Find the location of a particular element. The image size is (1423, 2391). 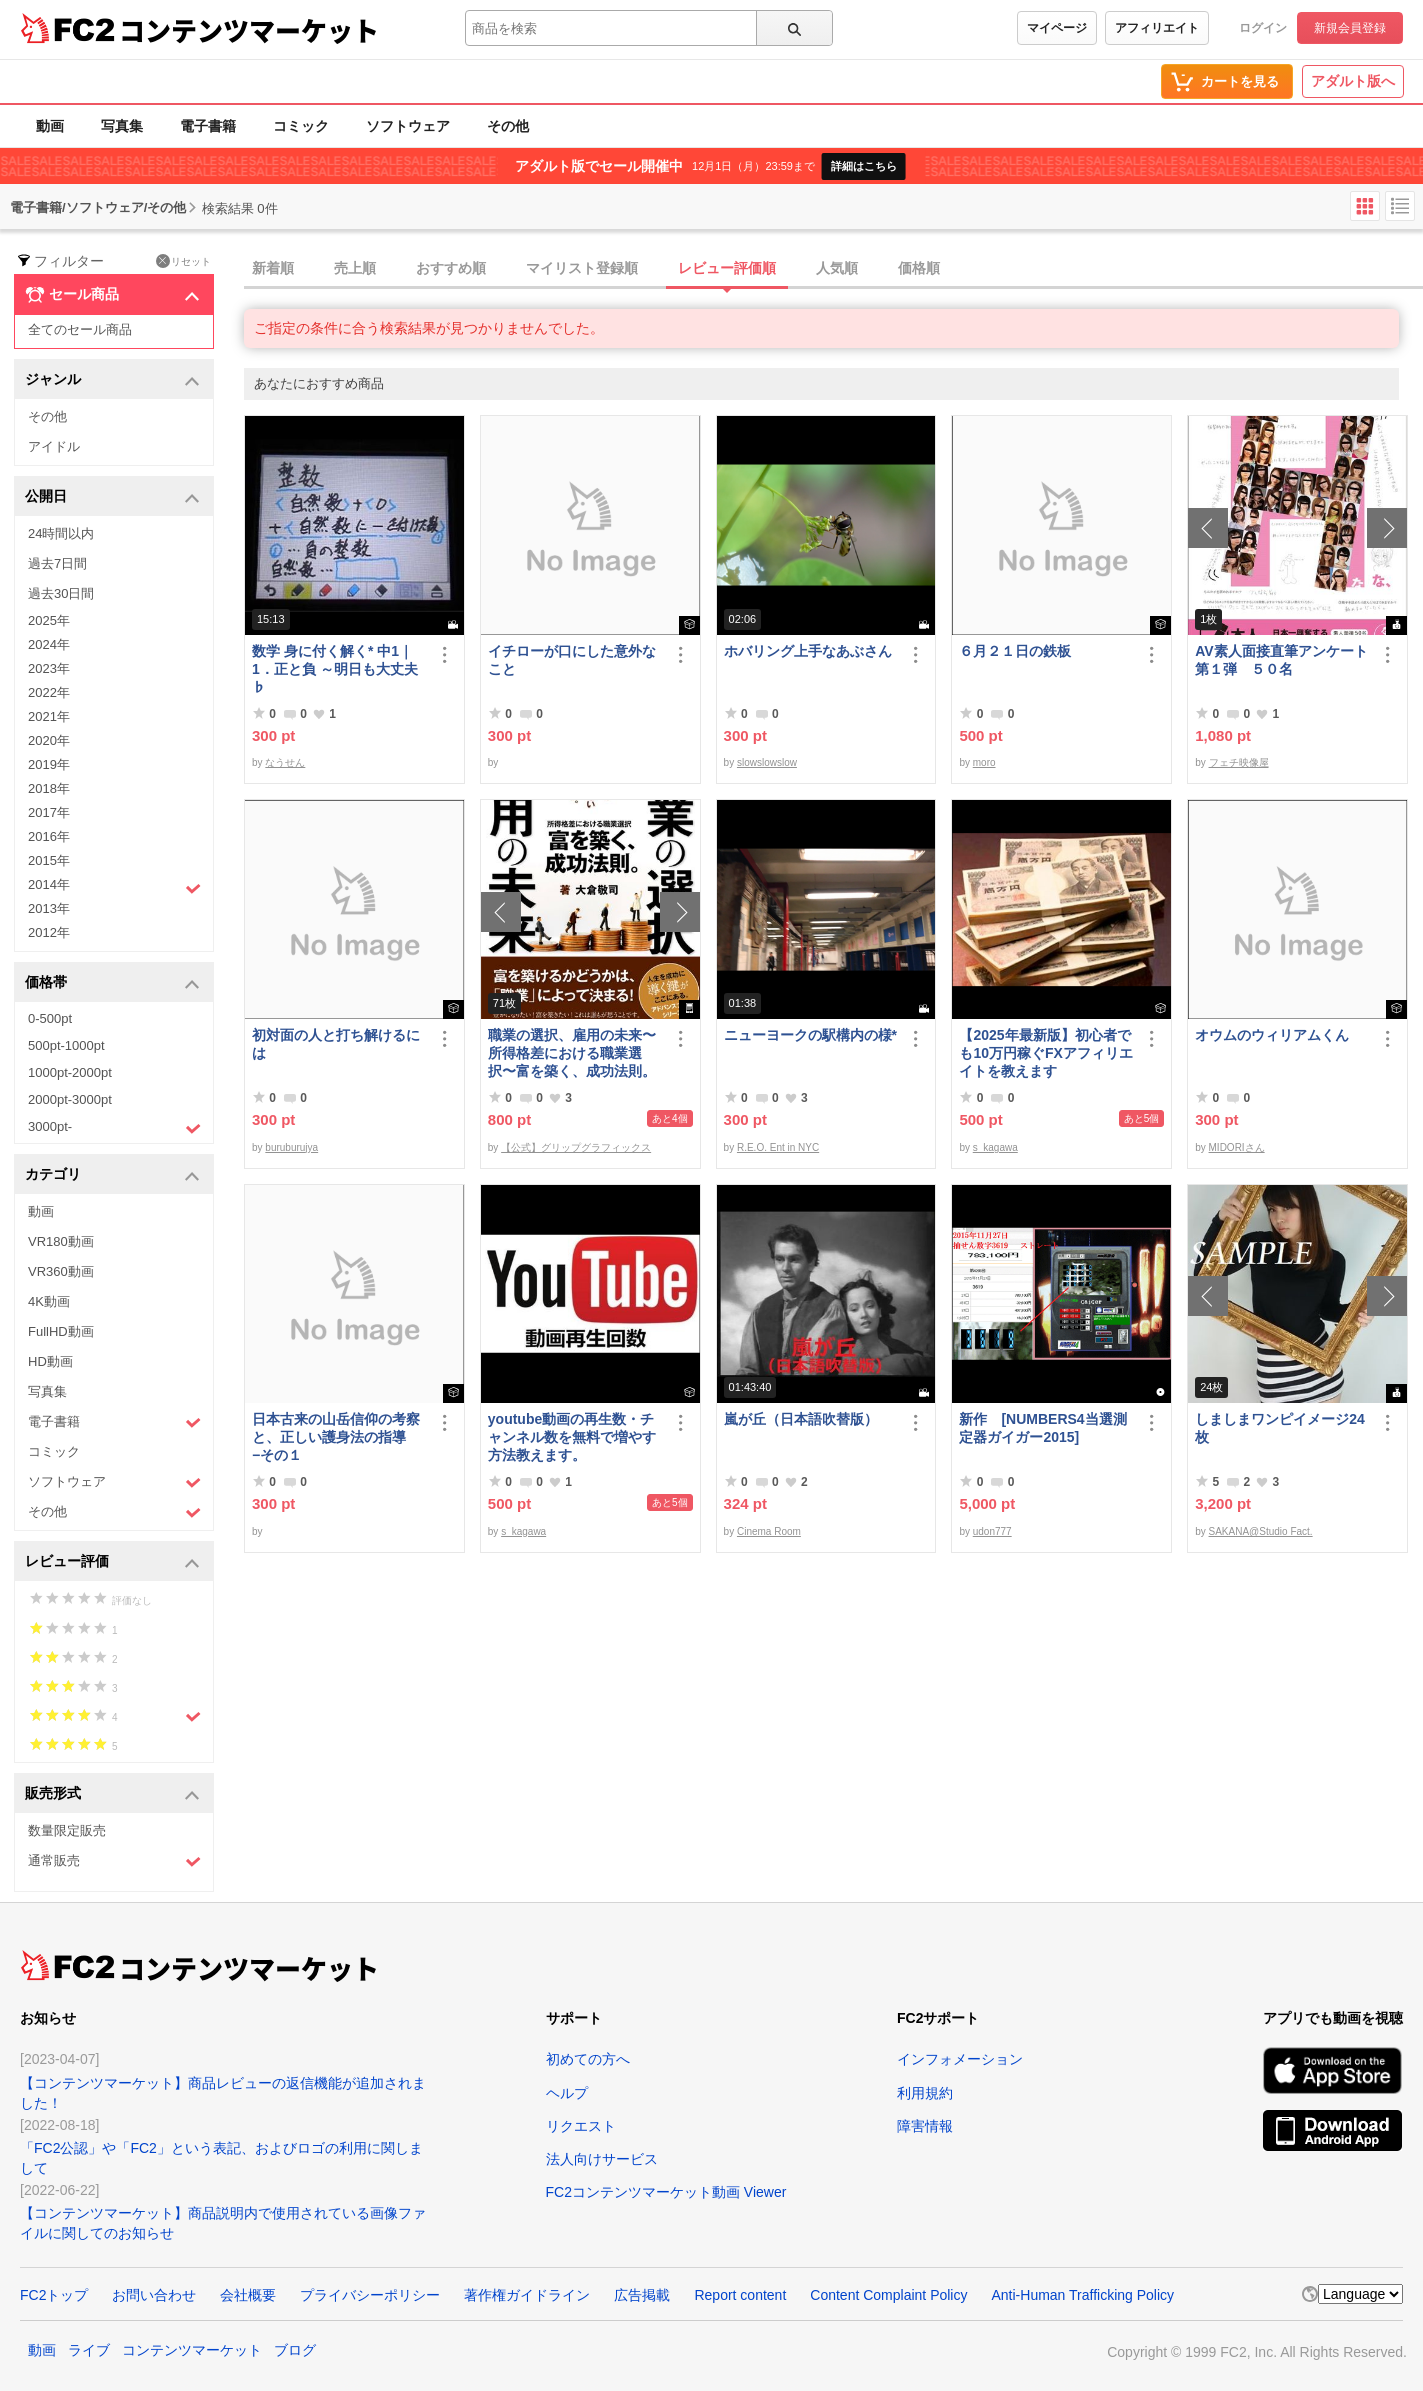

youtube動画の再生数・チャンネル数を無料で増やす方法教えます。 is located at coordinates (572, 1437).